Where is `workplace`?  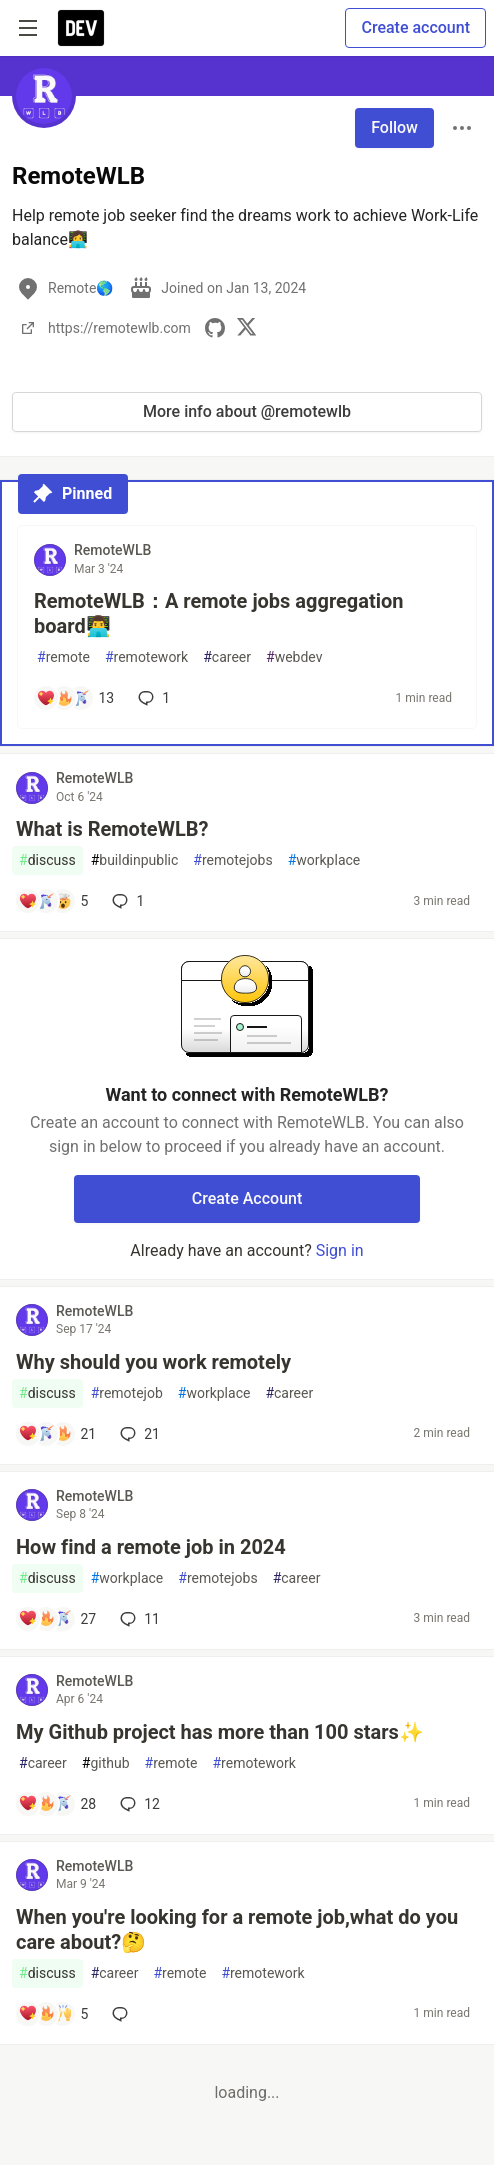
workplace is located at coordinates (324, 860).